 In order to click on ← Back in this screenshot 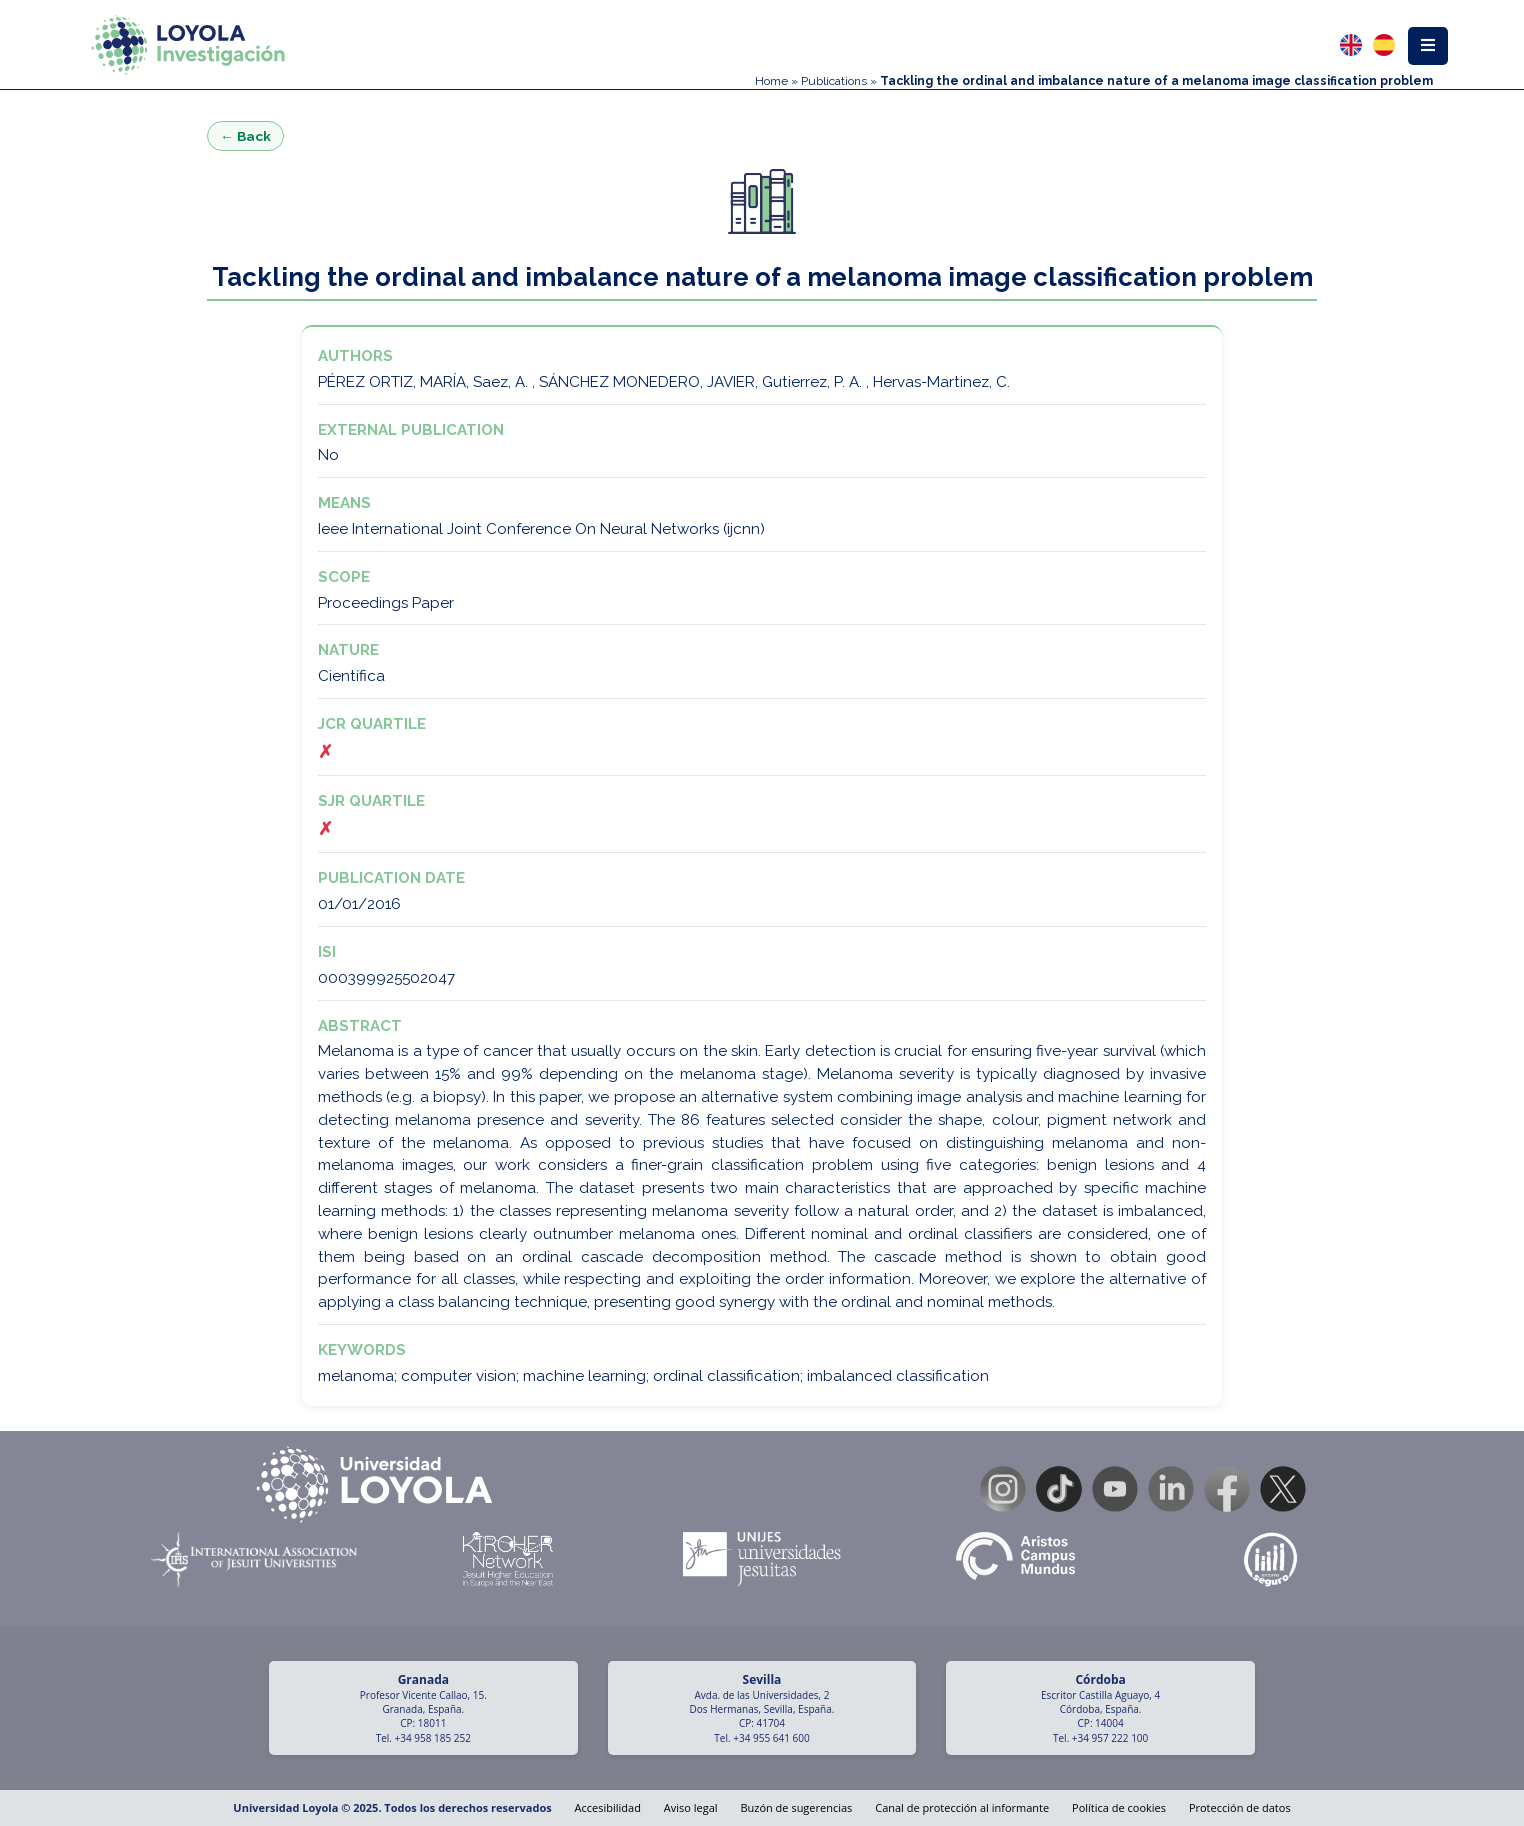, I will do `click(245, 136)`.